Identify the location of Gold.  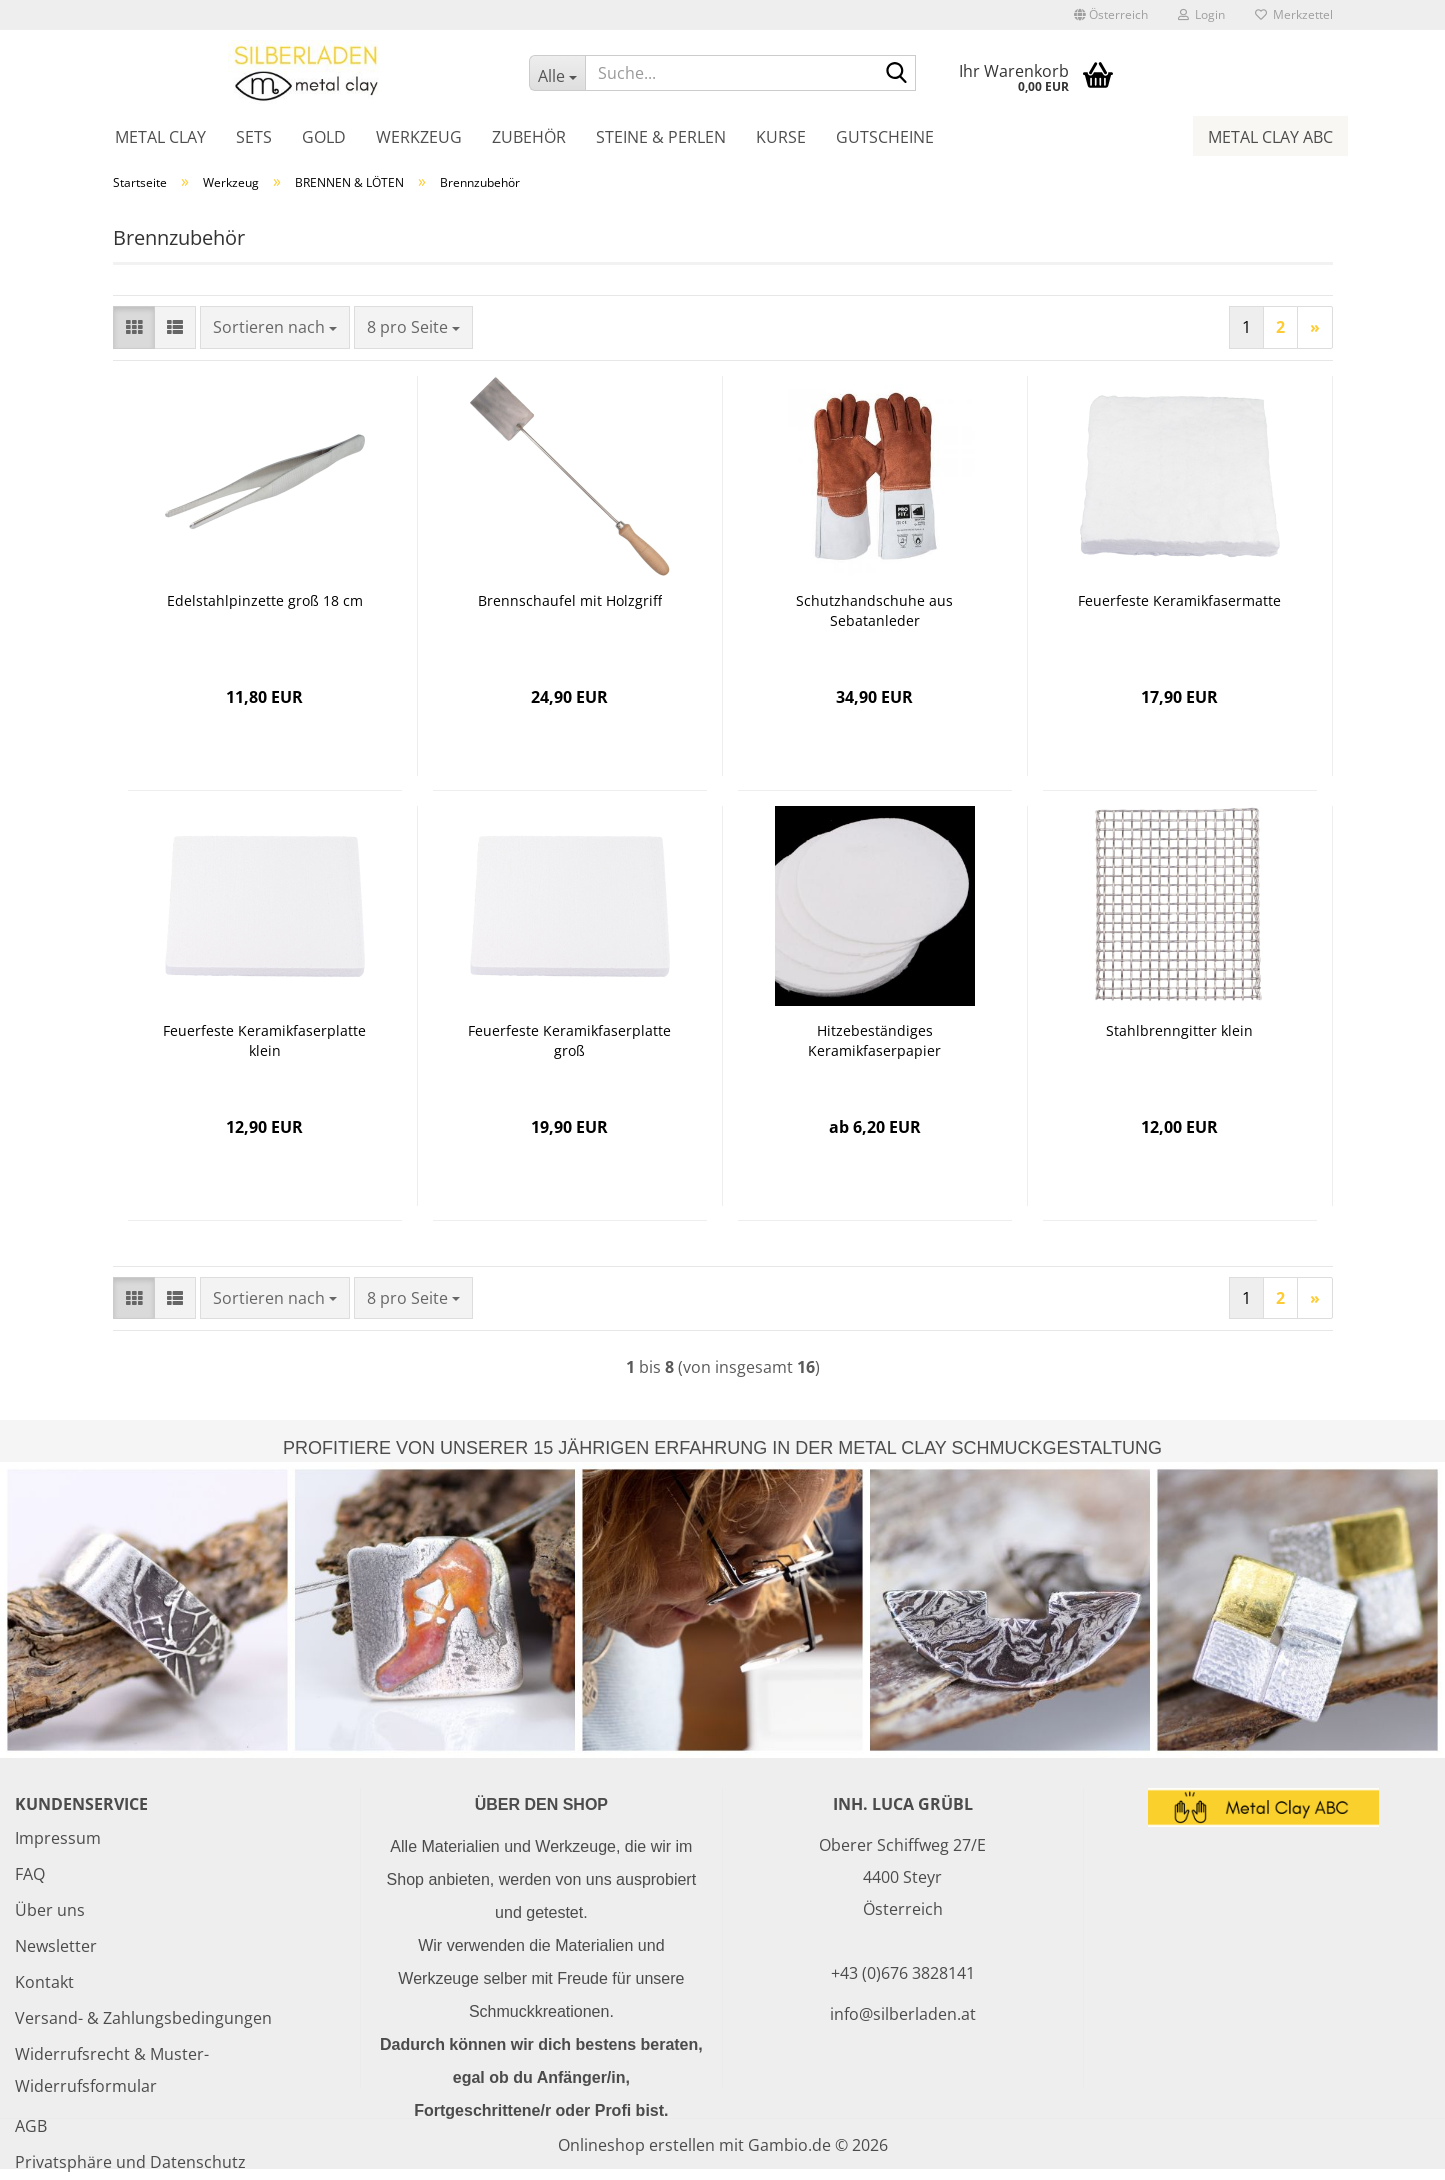
(324, 137).